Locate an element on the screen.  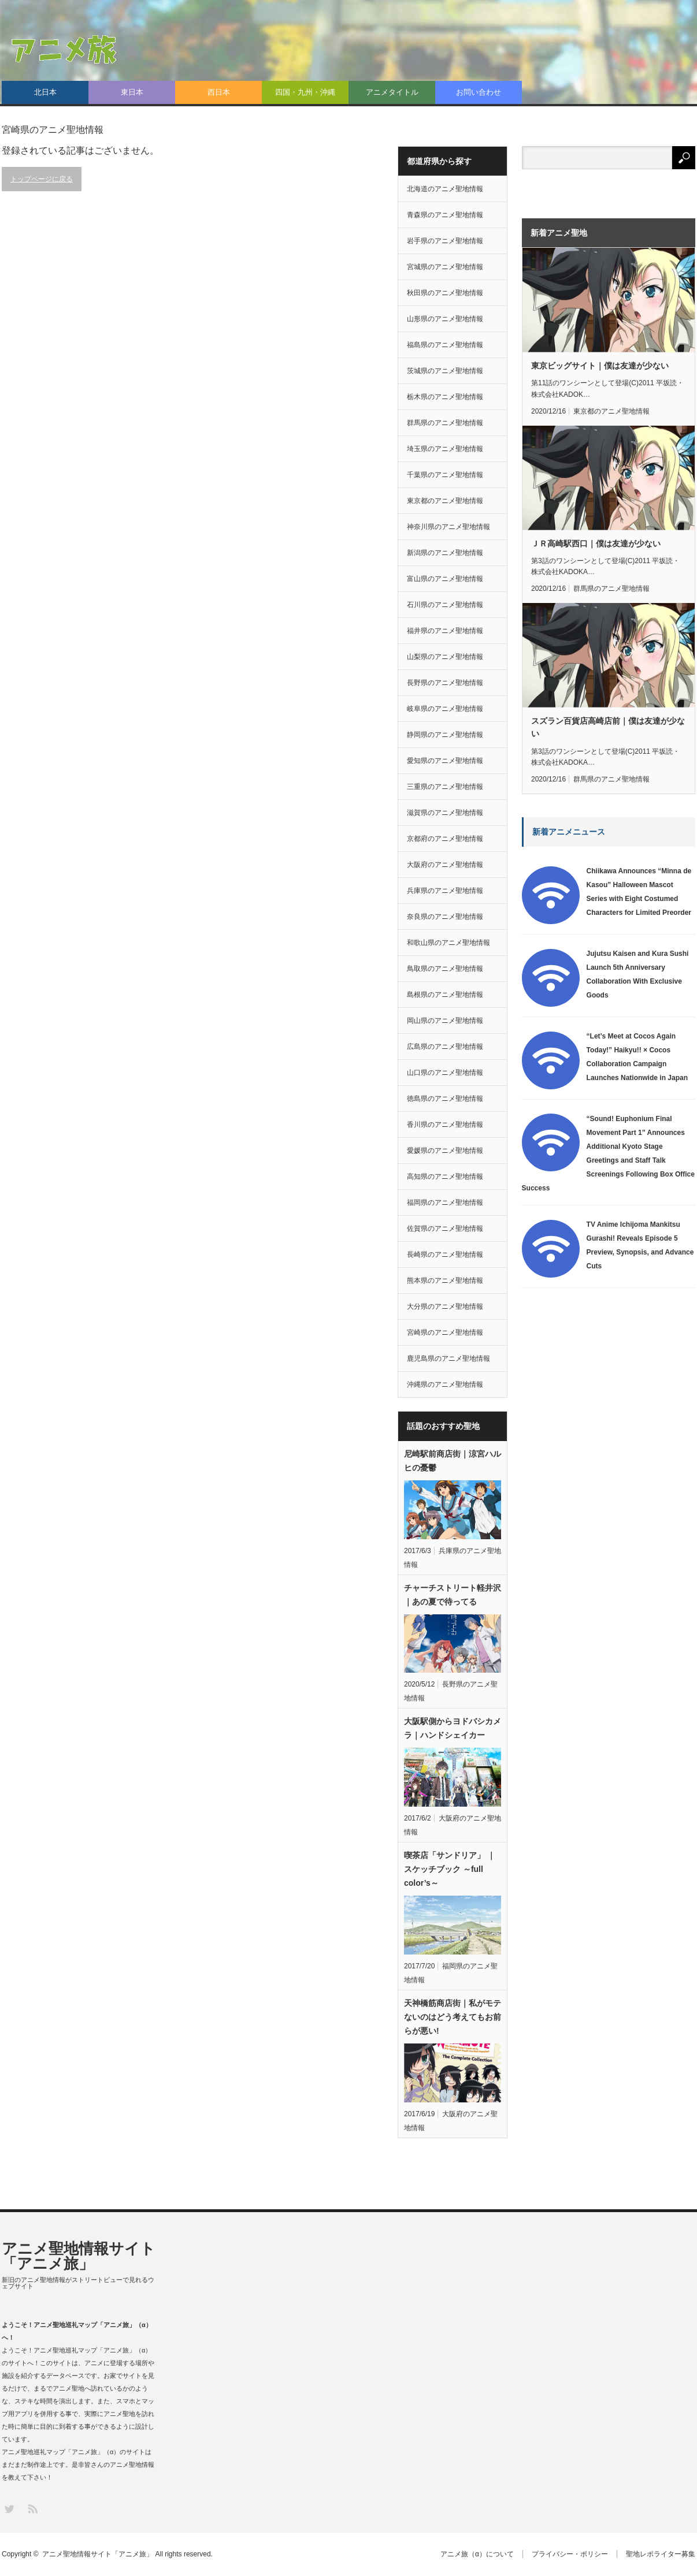
北海道のアニメ聖地情報 is located at coordinates (445, 189).